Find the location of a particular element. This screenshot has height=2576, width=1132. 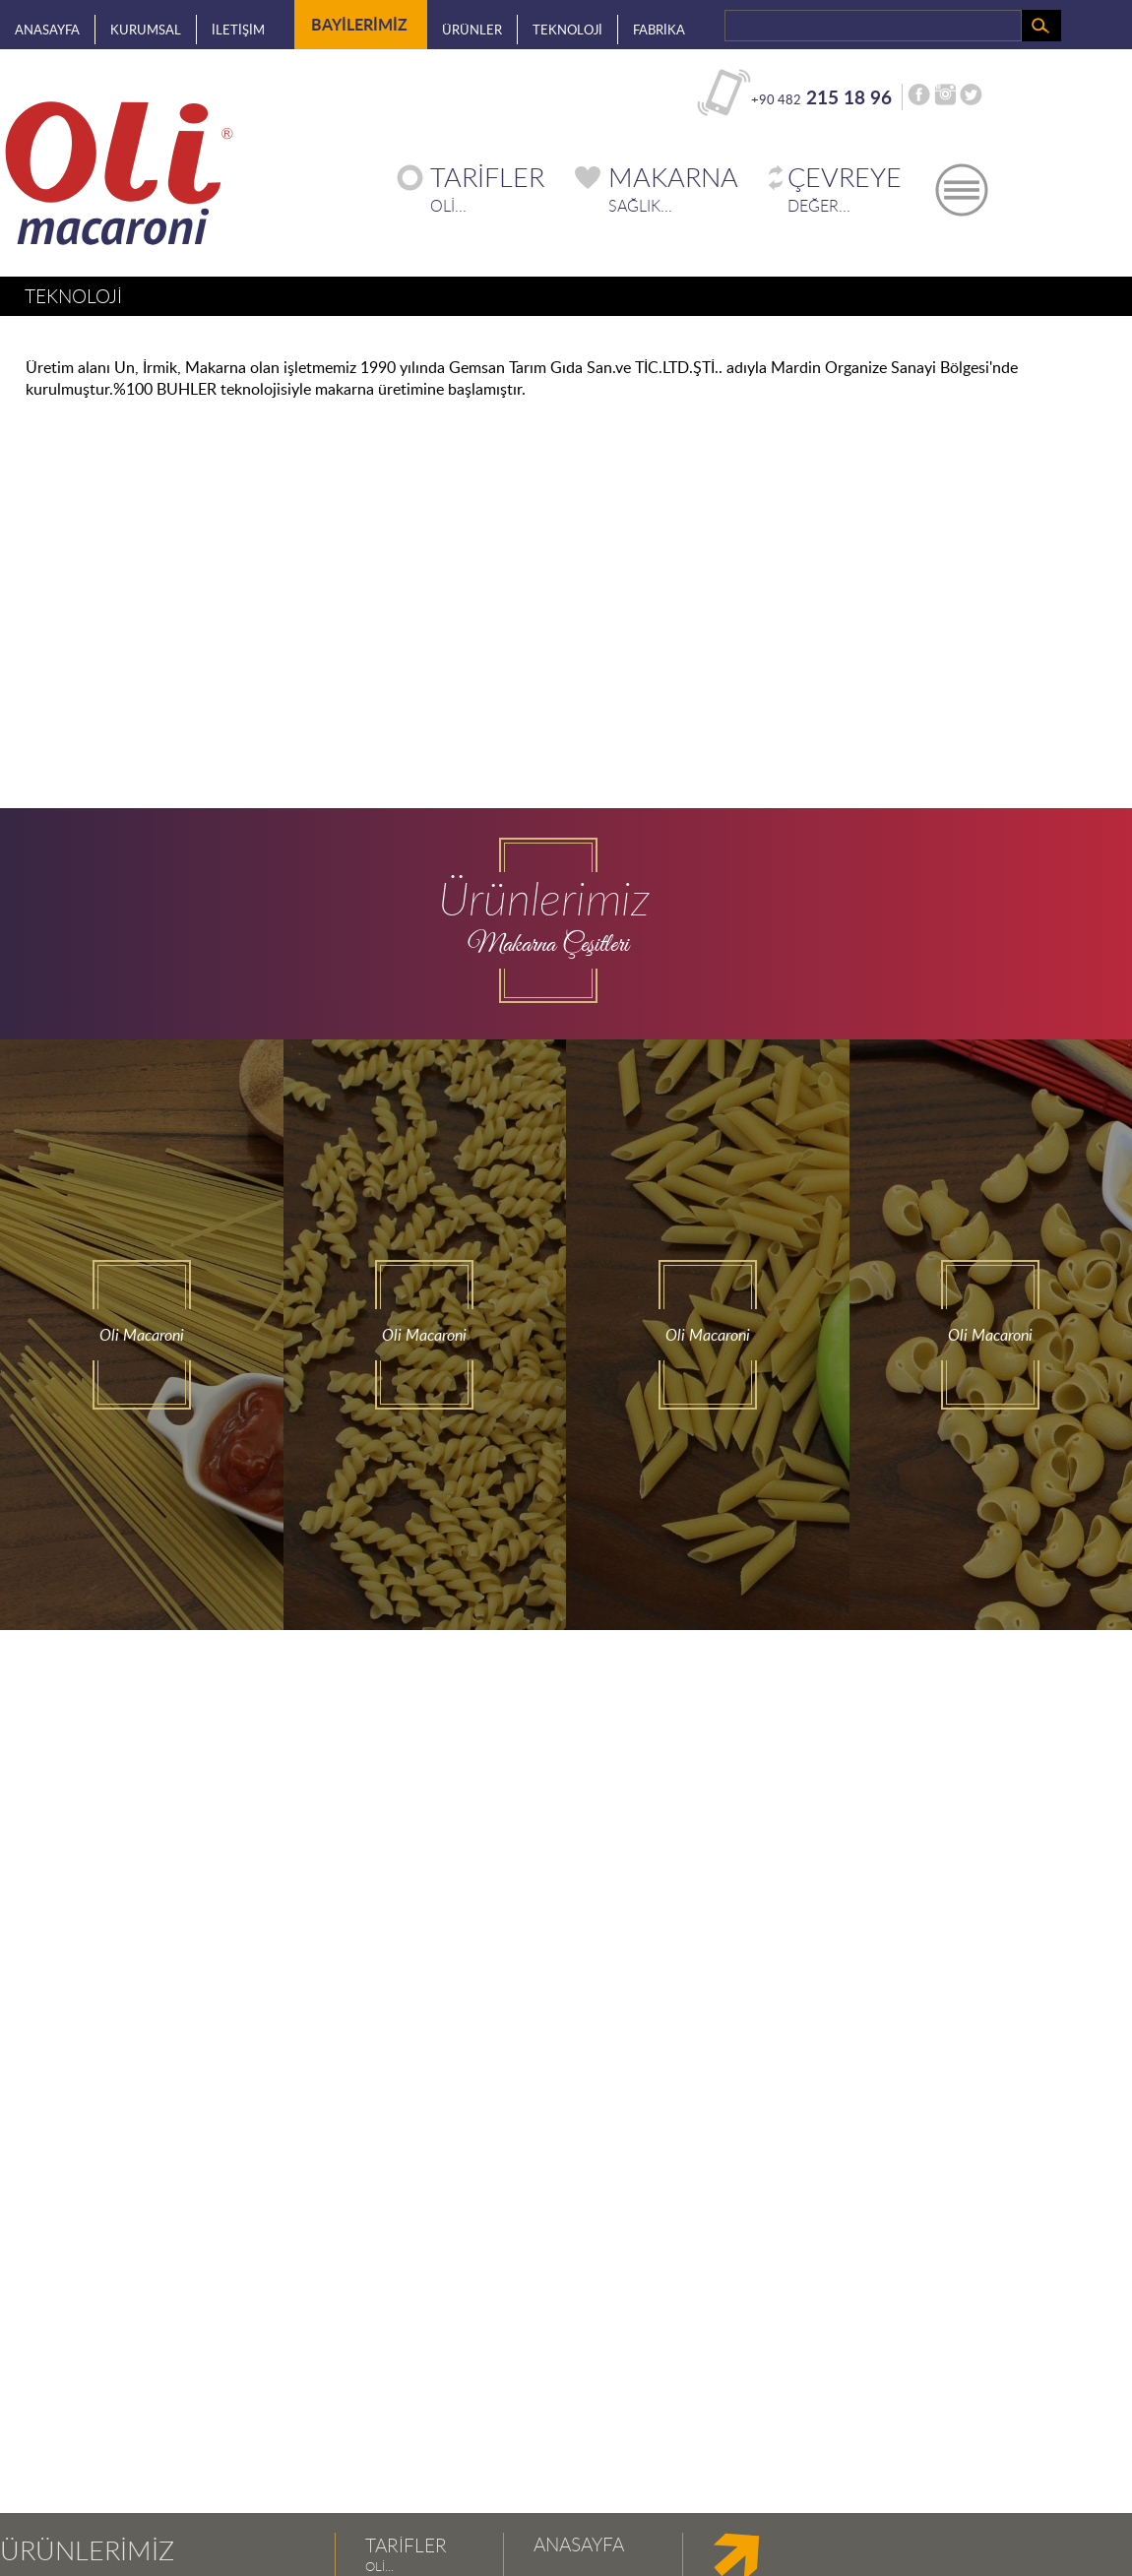

ÜRÜNLER is located at coordinates (472, 29).